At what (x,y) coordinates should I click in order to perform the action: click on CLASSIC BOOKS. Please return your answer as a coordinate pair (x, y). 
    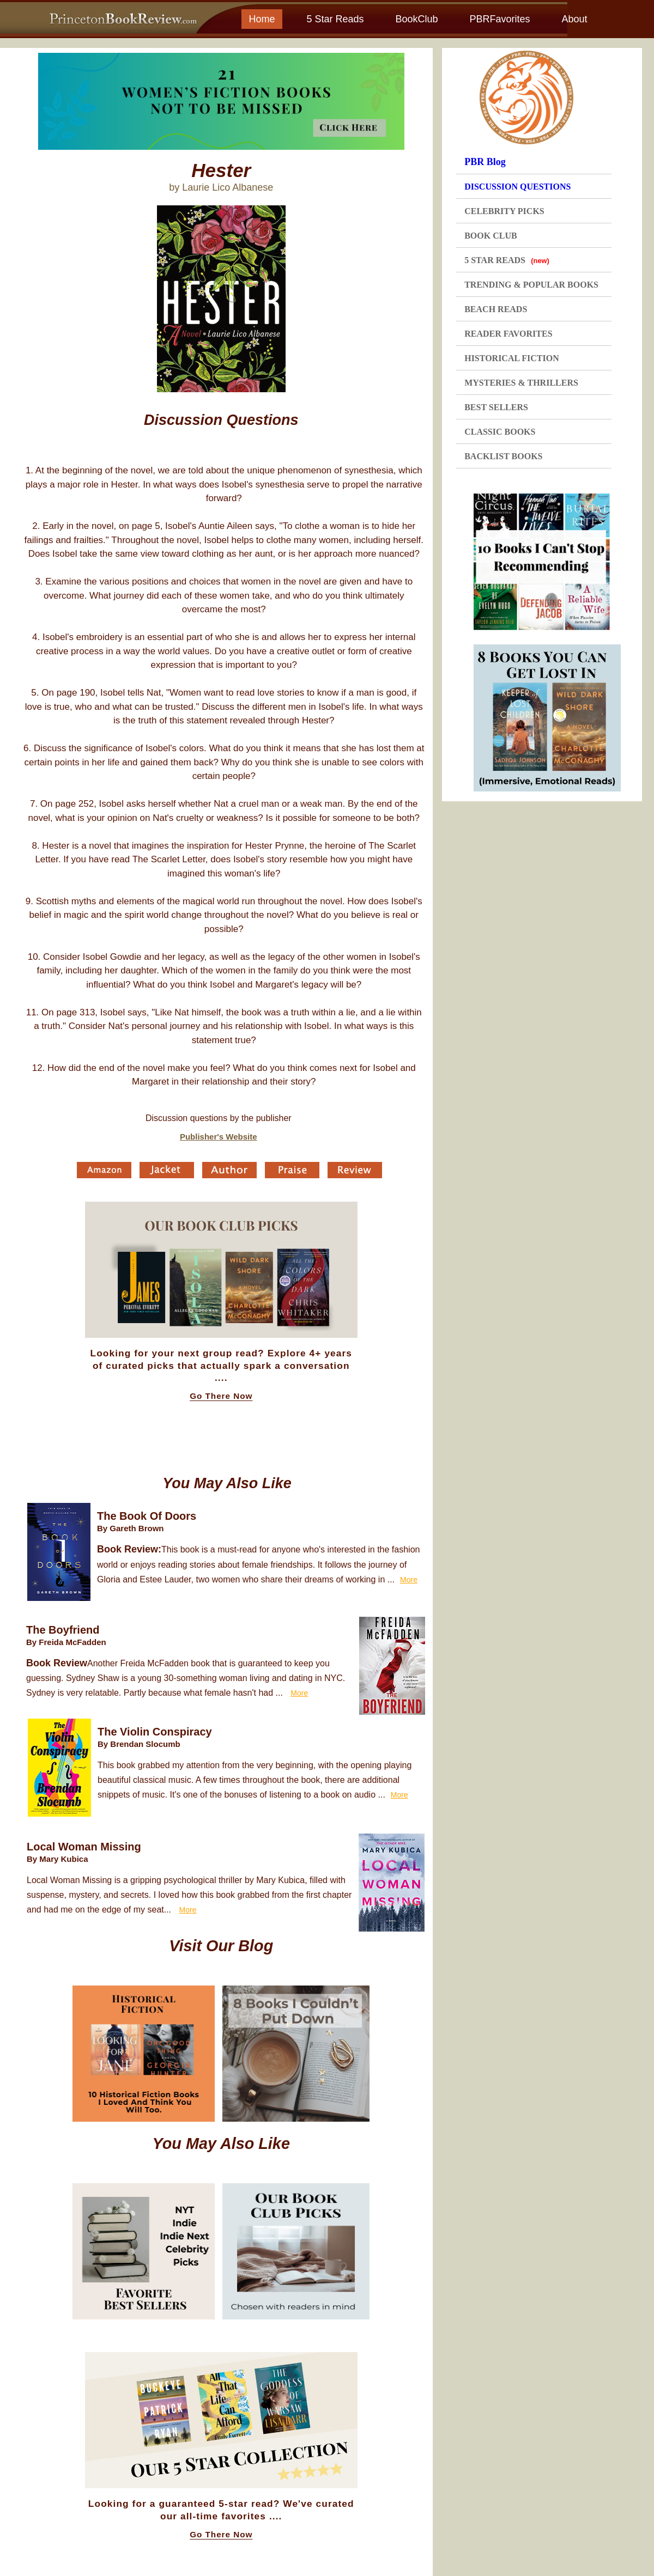
    Looking at the image, I should click on (499, 431).